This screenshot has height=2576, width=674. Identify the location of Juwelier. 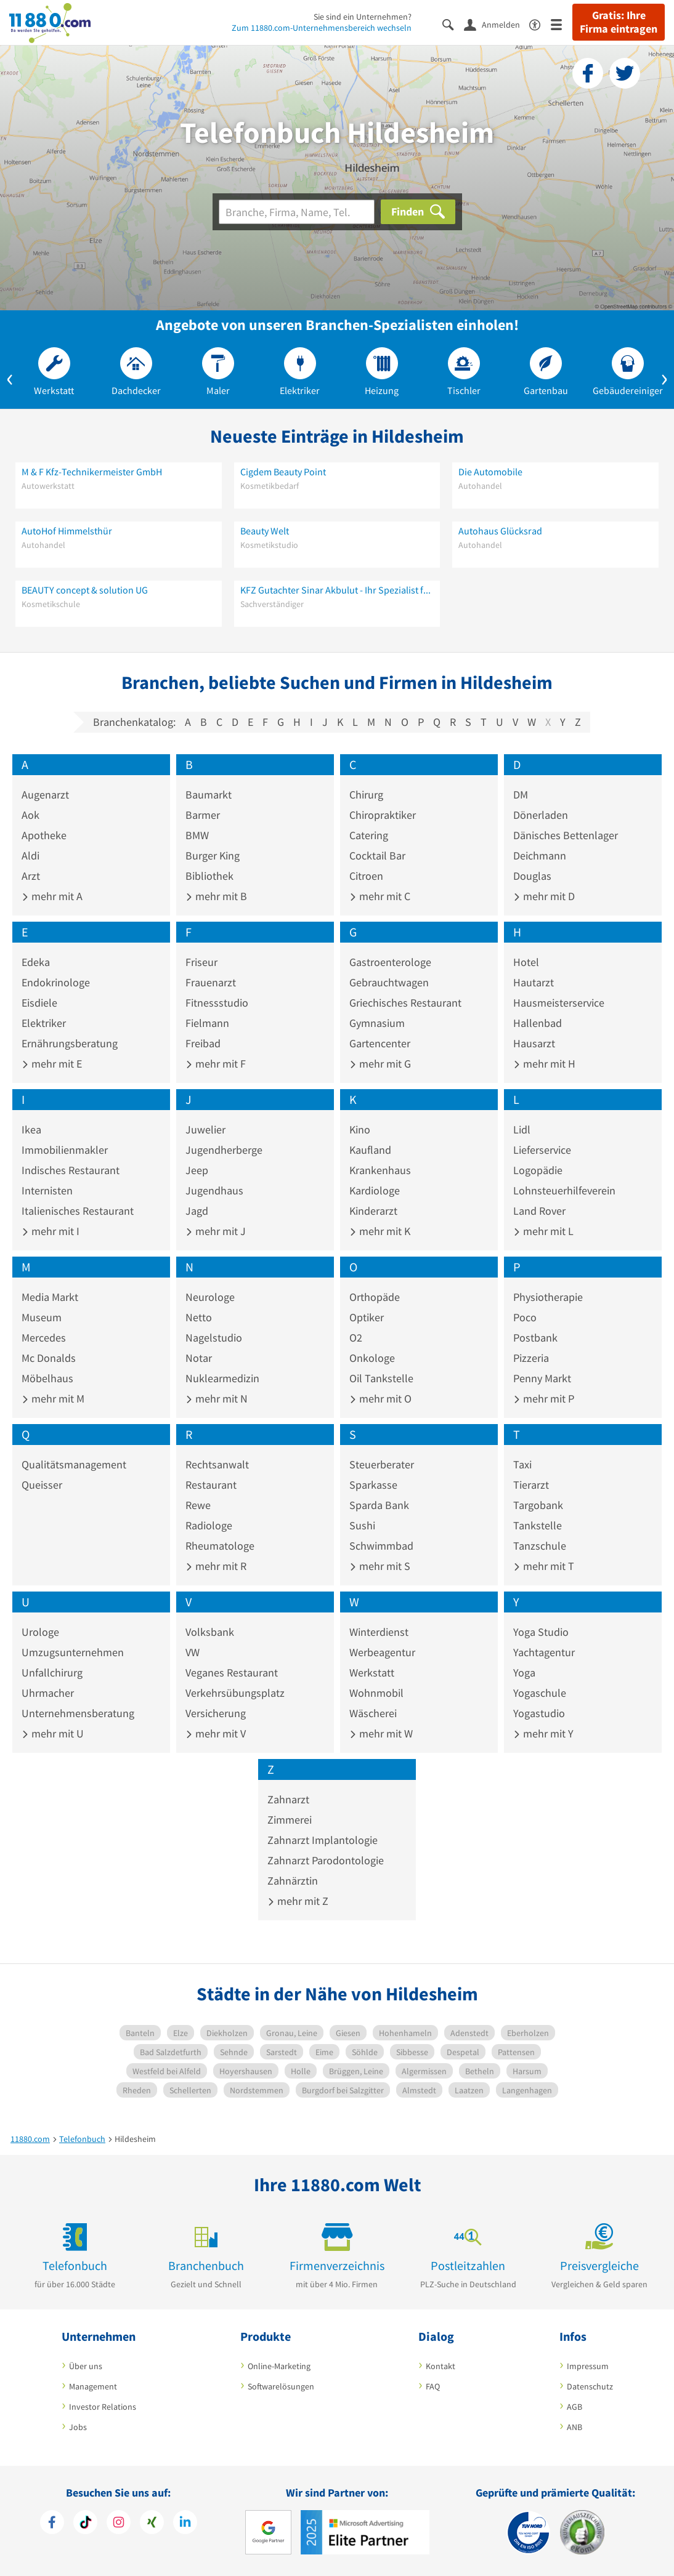
(205, 1129).